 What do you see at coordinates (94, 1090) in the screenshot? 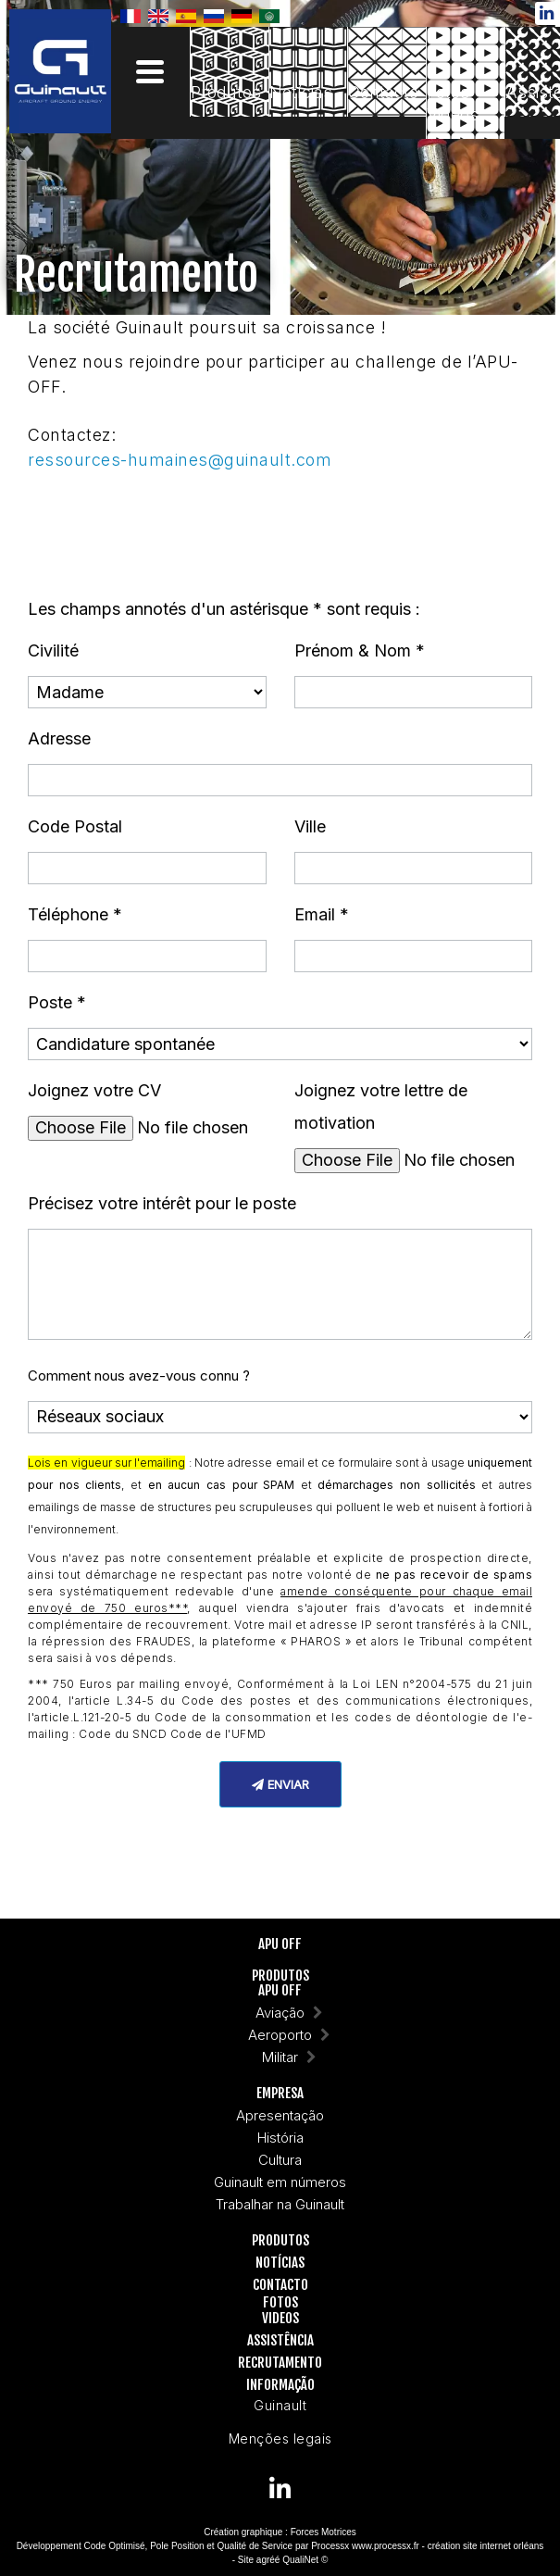
I see `Joignez votre CV` at bounding box center [94, 1090].